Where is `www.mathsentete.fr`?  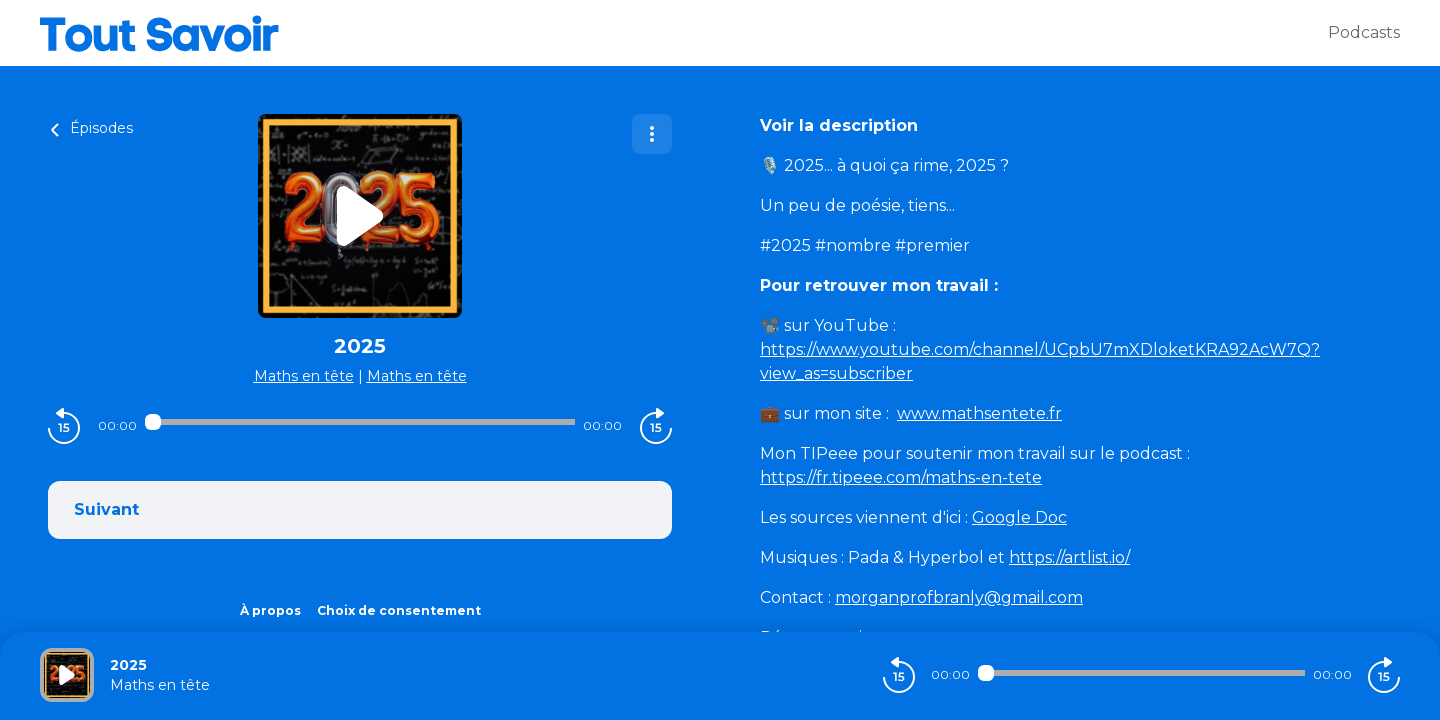 www.mathsentete.fr is located at coordinates (979, 413).